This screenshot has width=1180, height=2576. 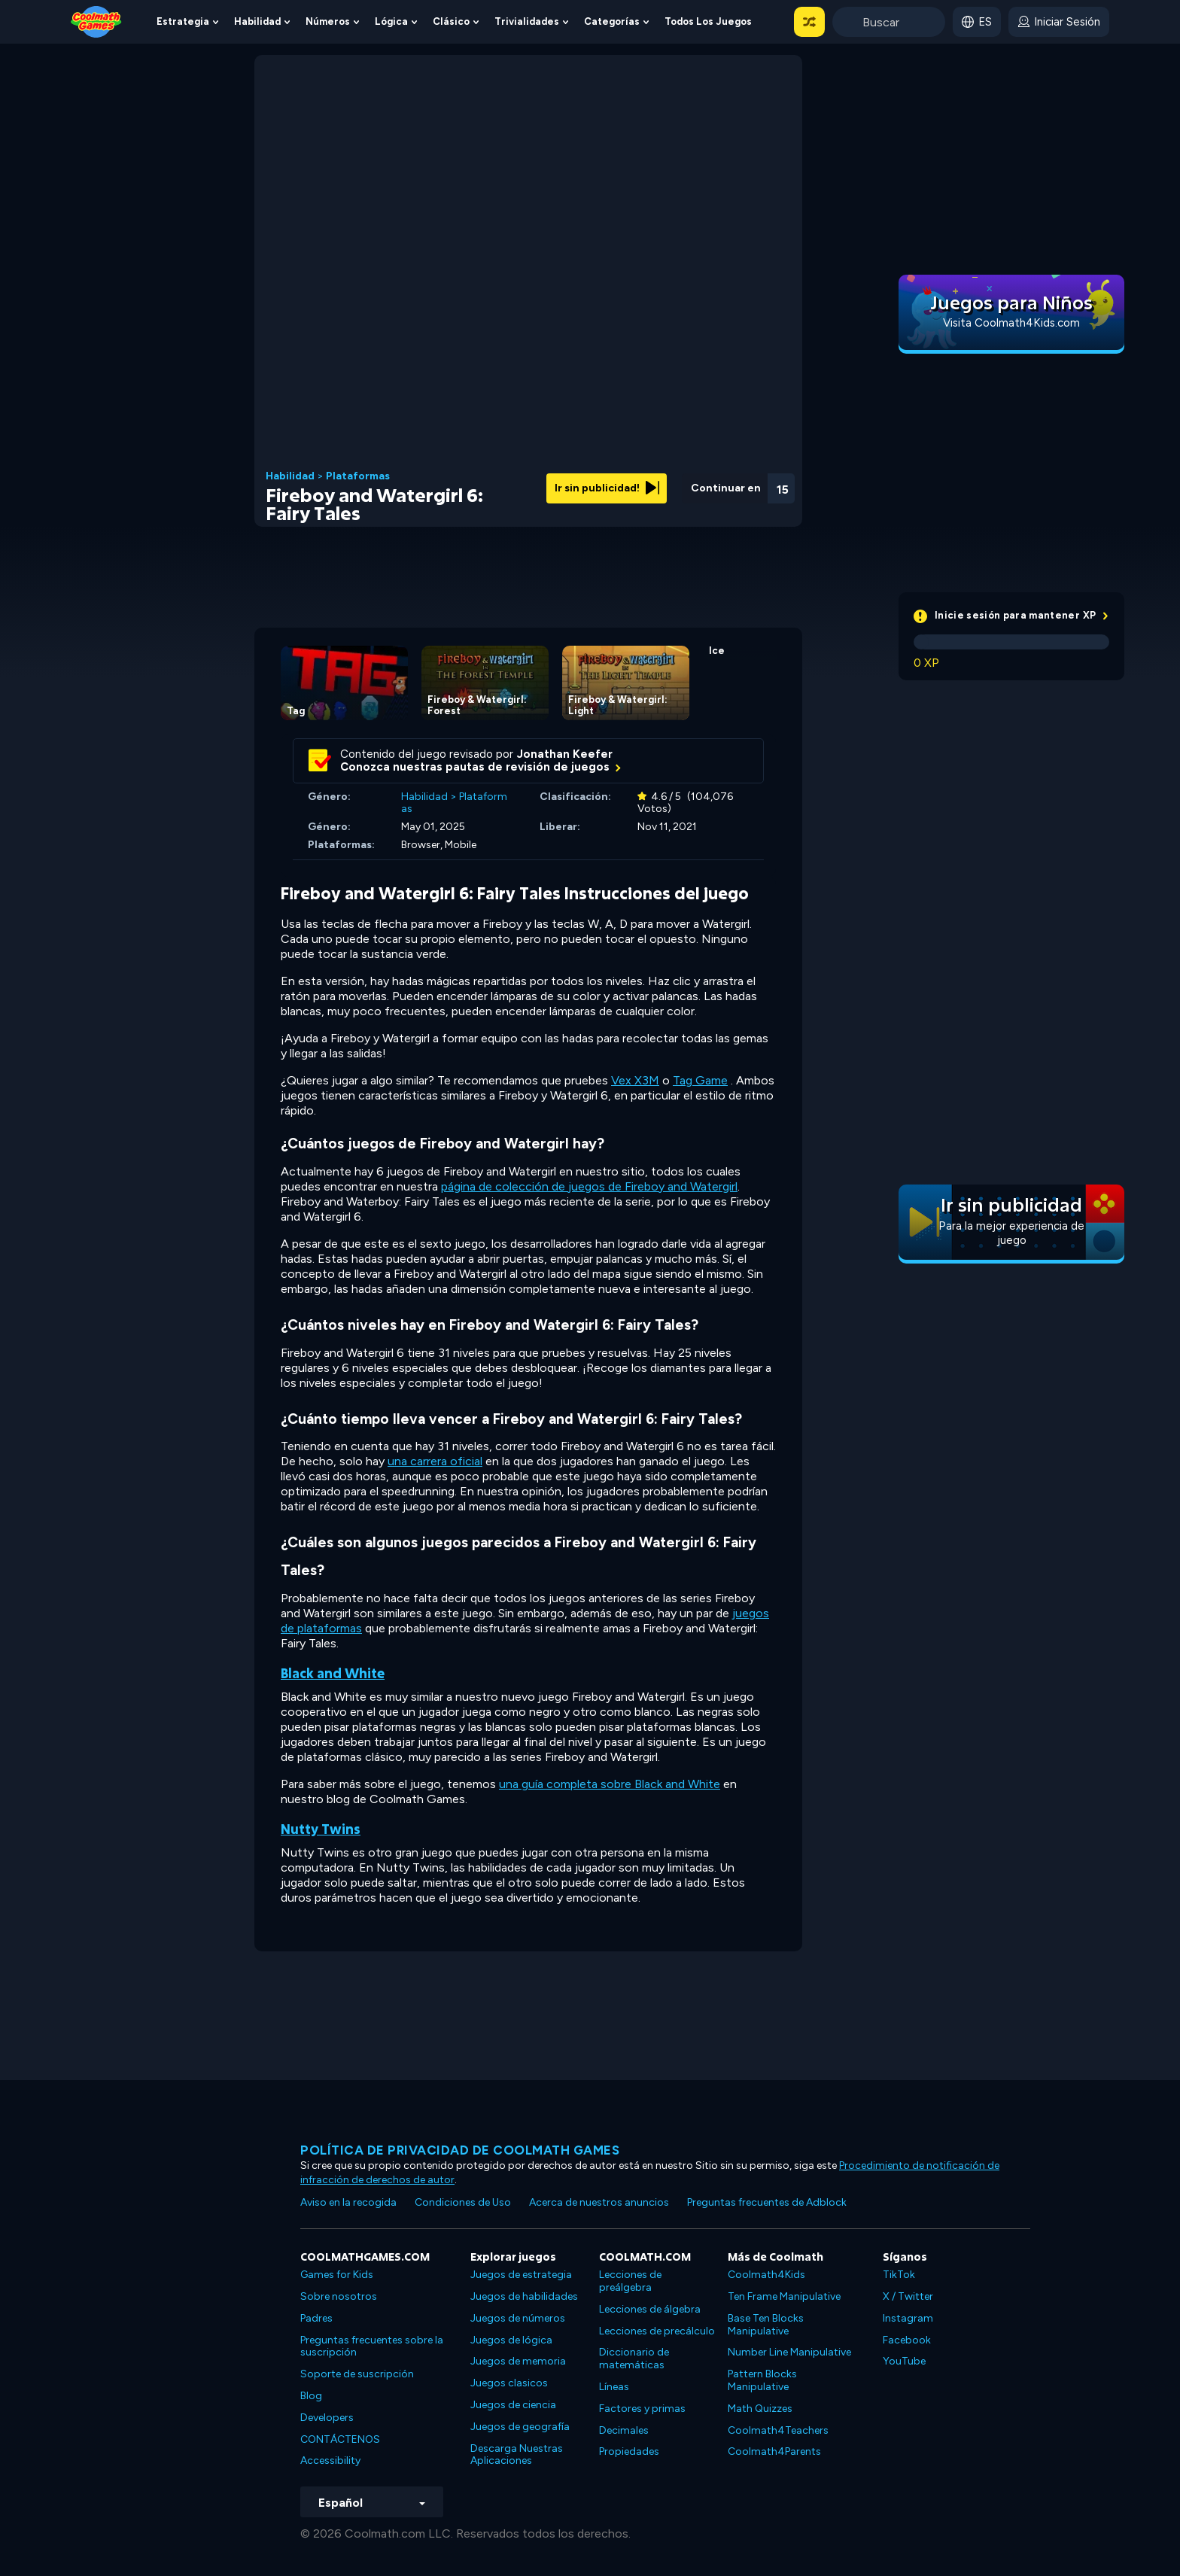 I want to click on Juegos clasicos, so click(x=509, y=2383).